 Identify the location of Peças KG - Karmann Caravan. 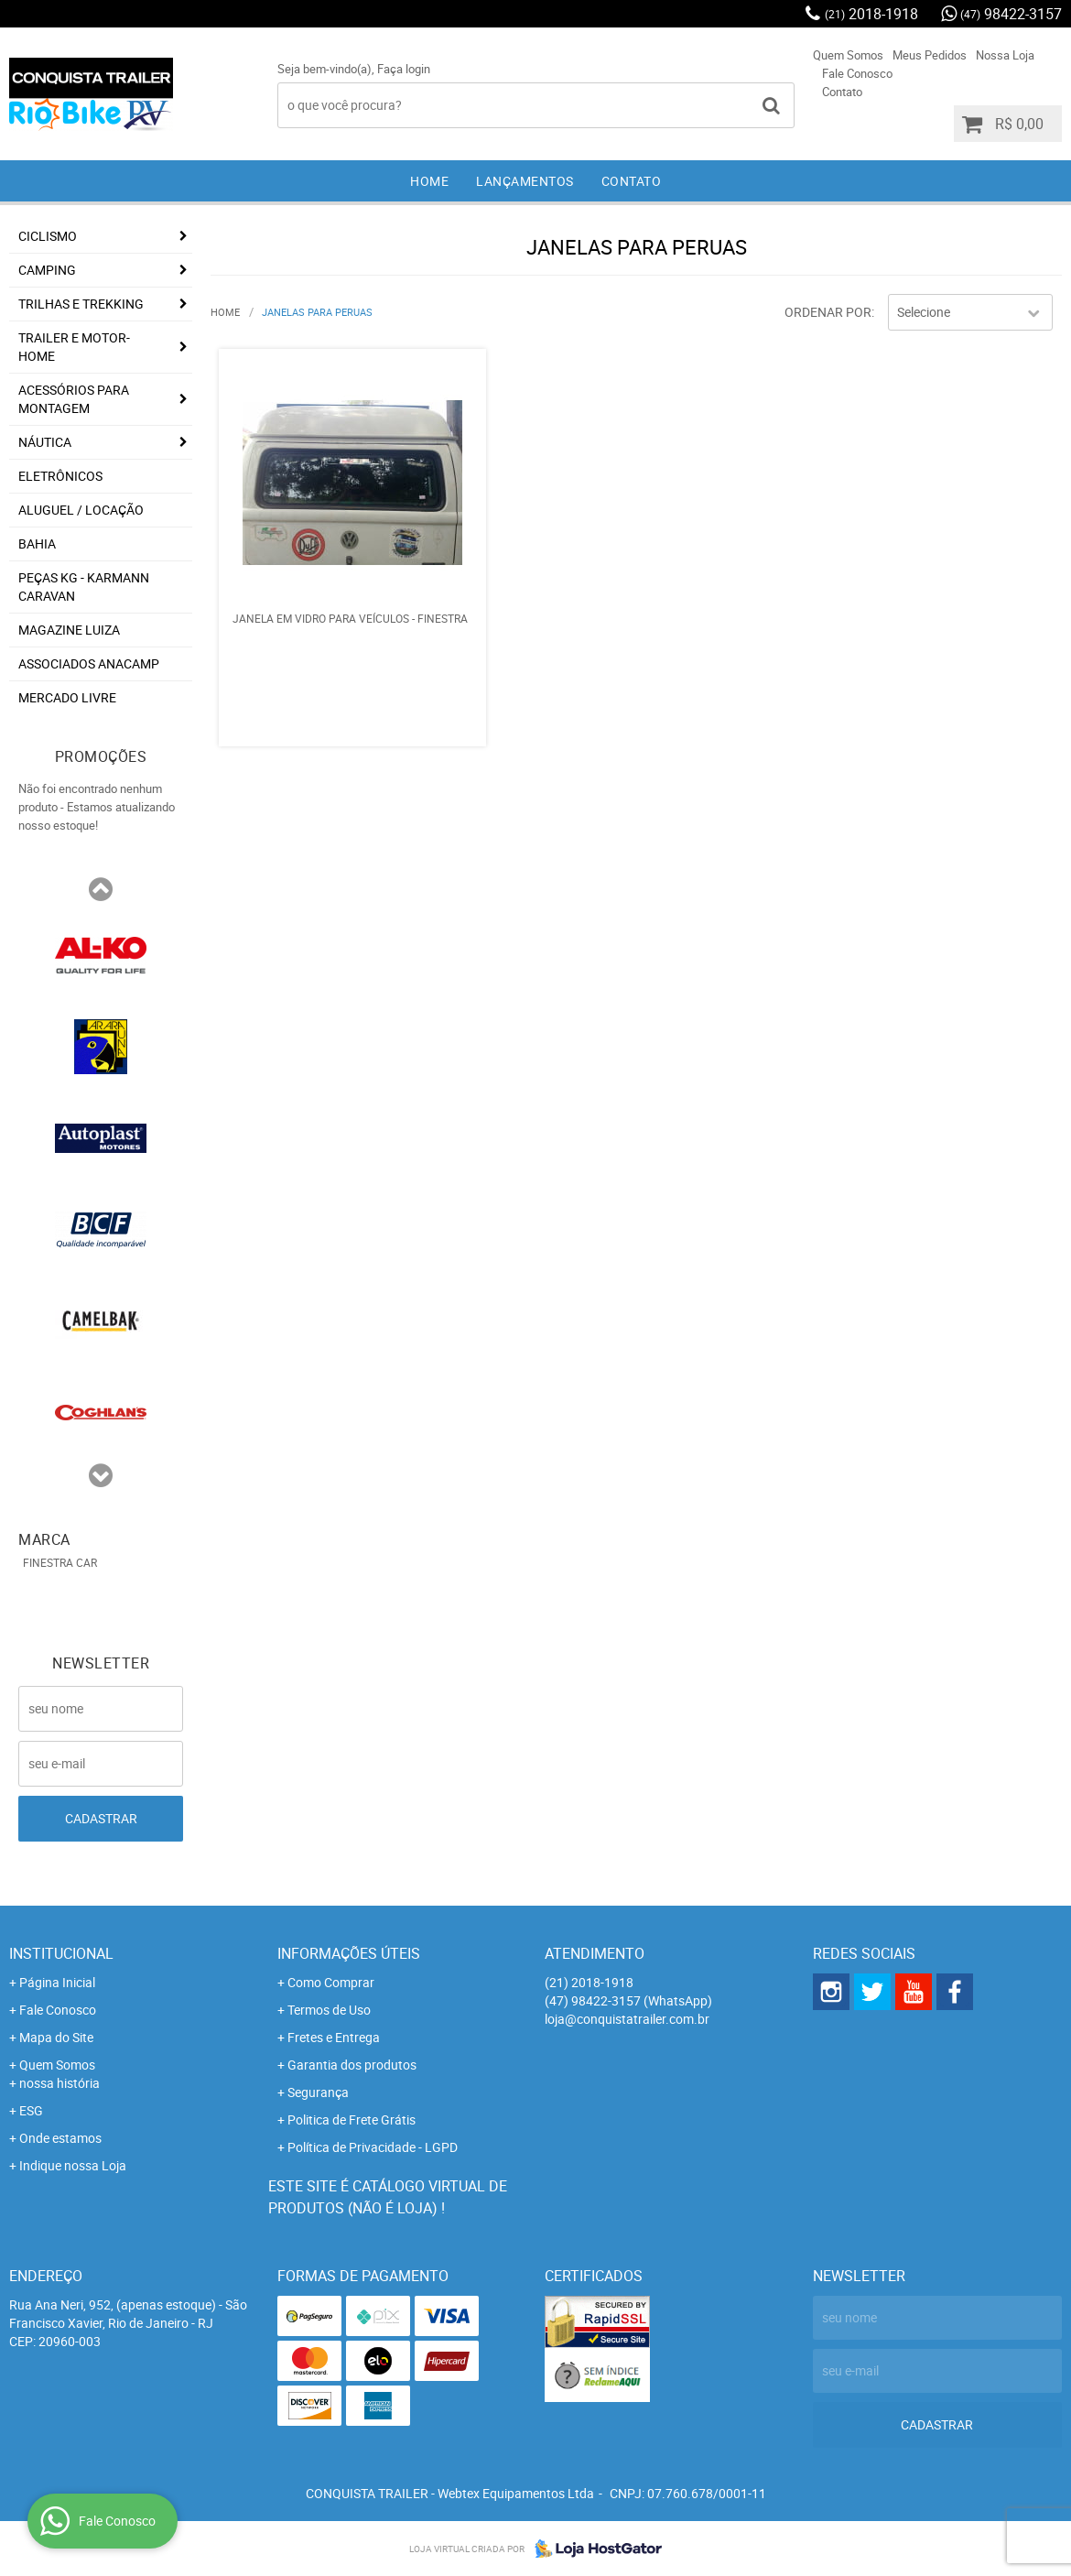
(83, 586).